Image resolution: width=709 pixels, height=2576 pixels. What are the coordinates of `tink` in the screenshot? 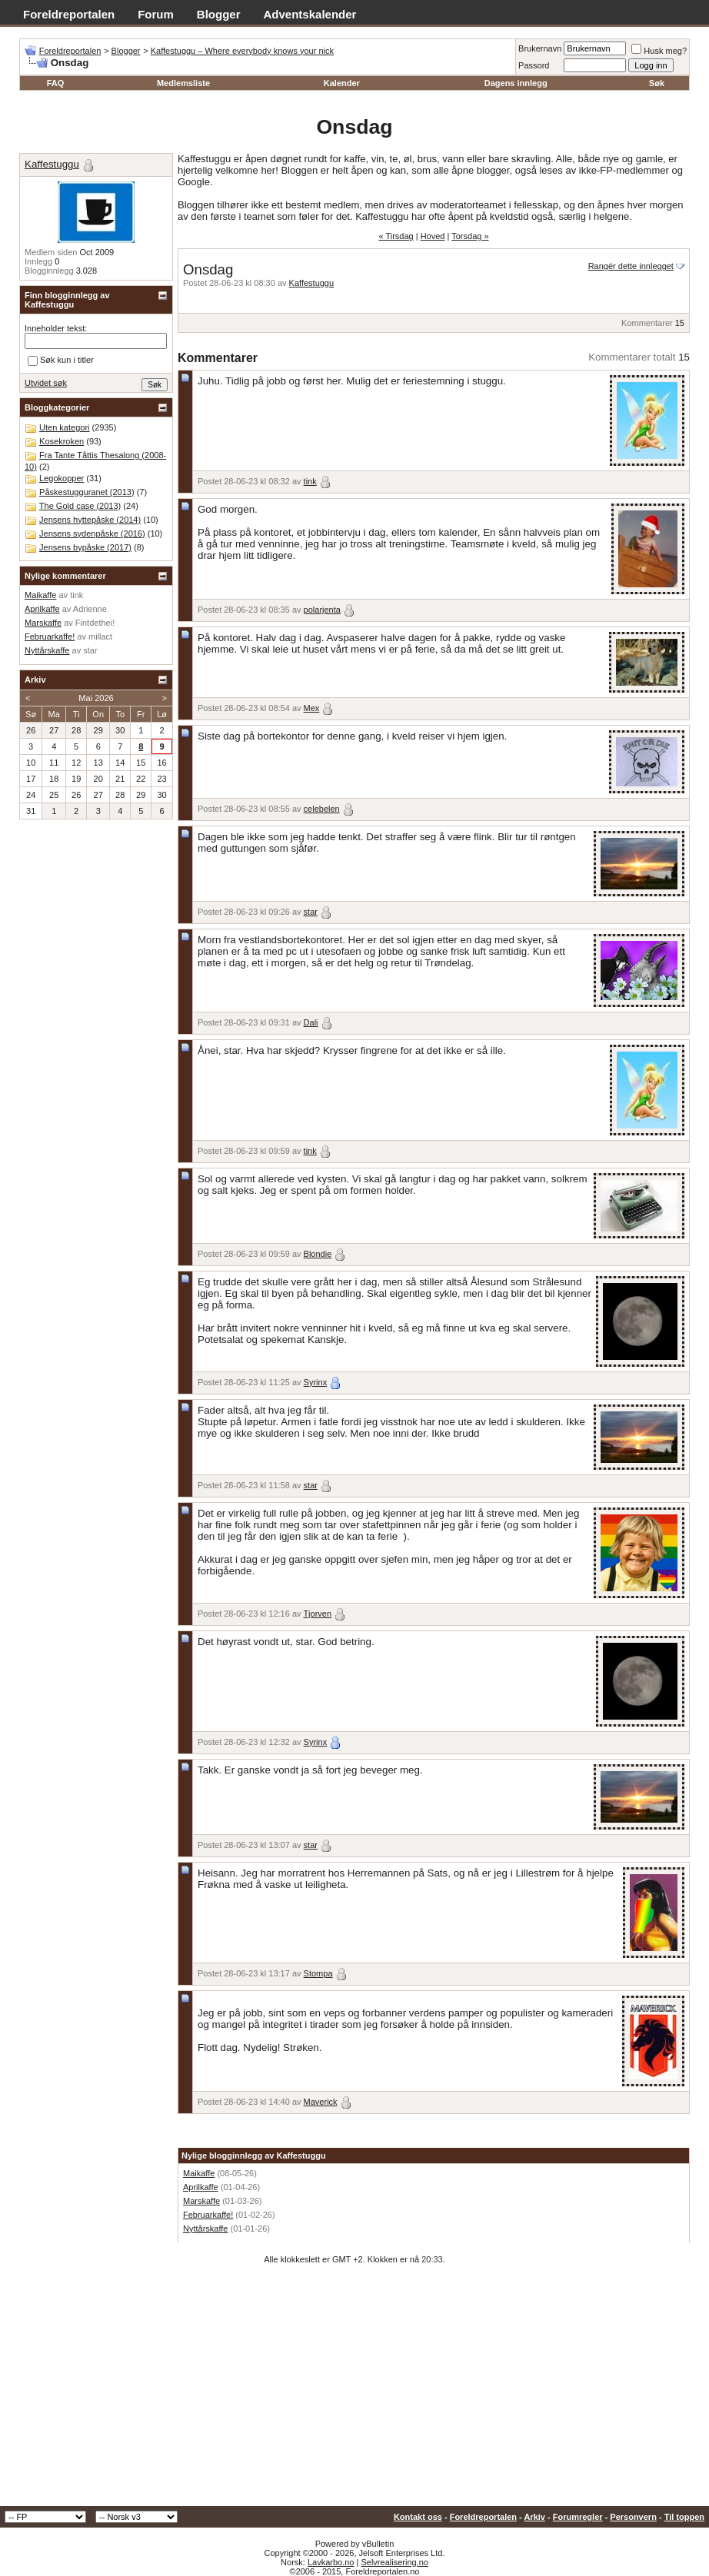 It's located at (310, 481).